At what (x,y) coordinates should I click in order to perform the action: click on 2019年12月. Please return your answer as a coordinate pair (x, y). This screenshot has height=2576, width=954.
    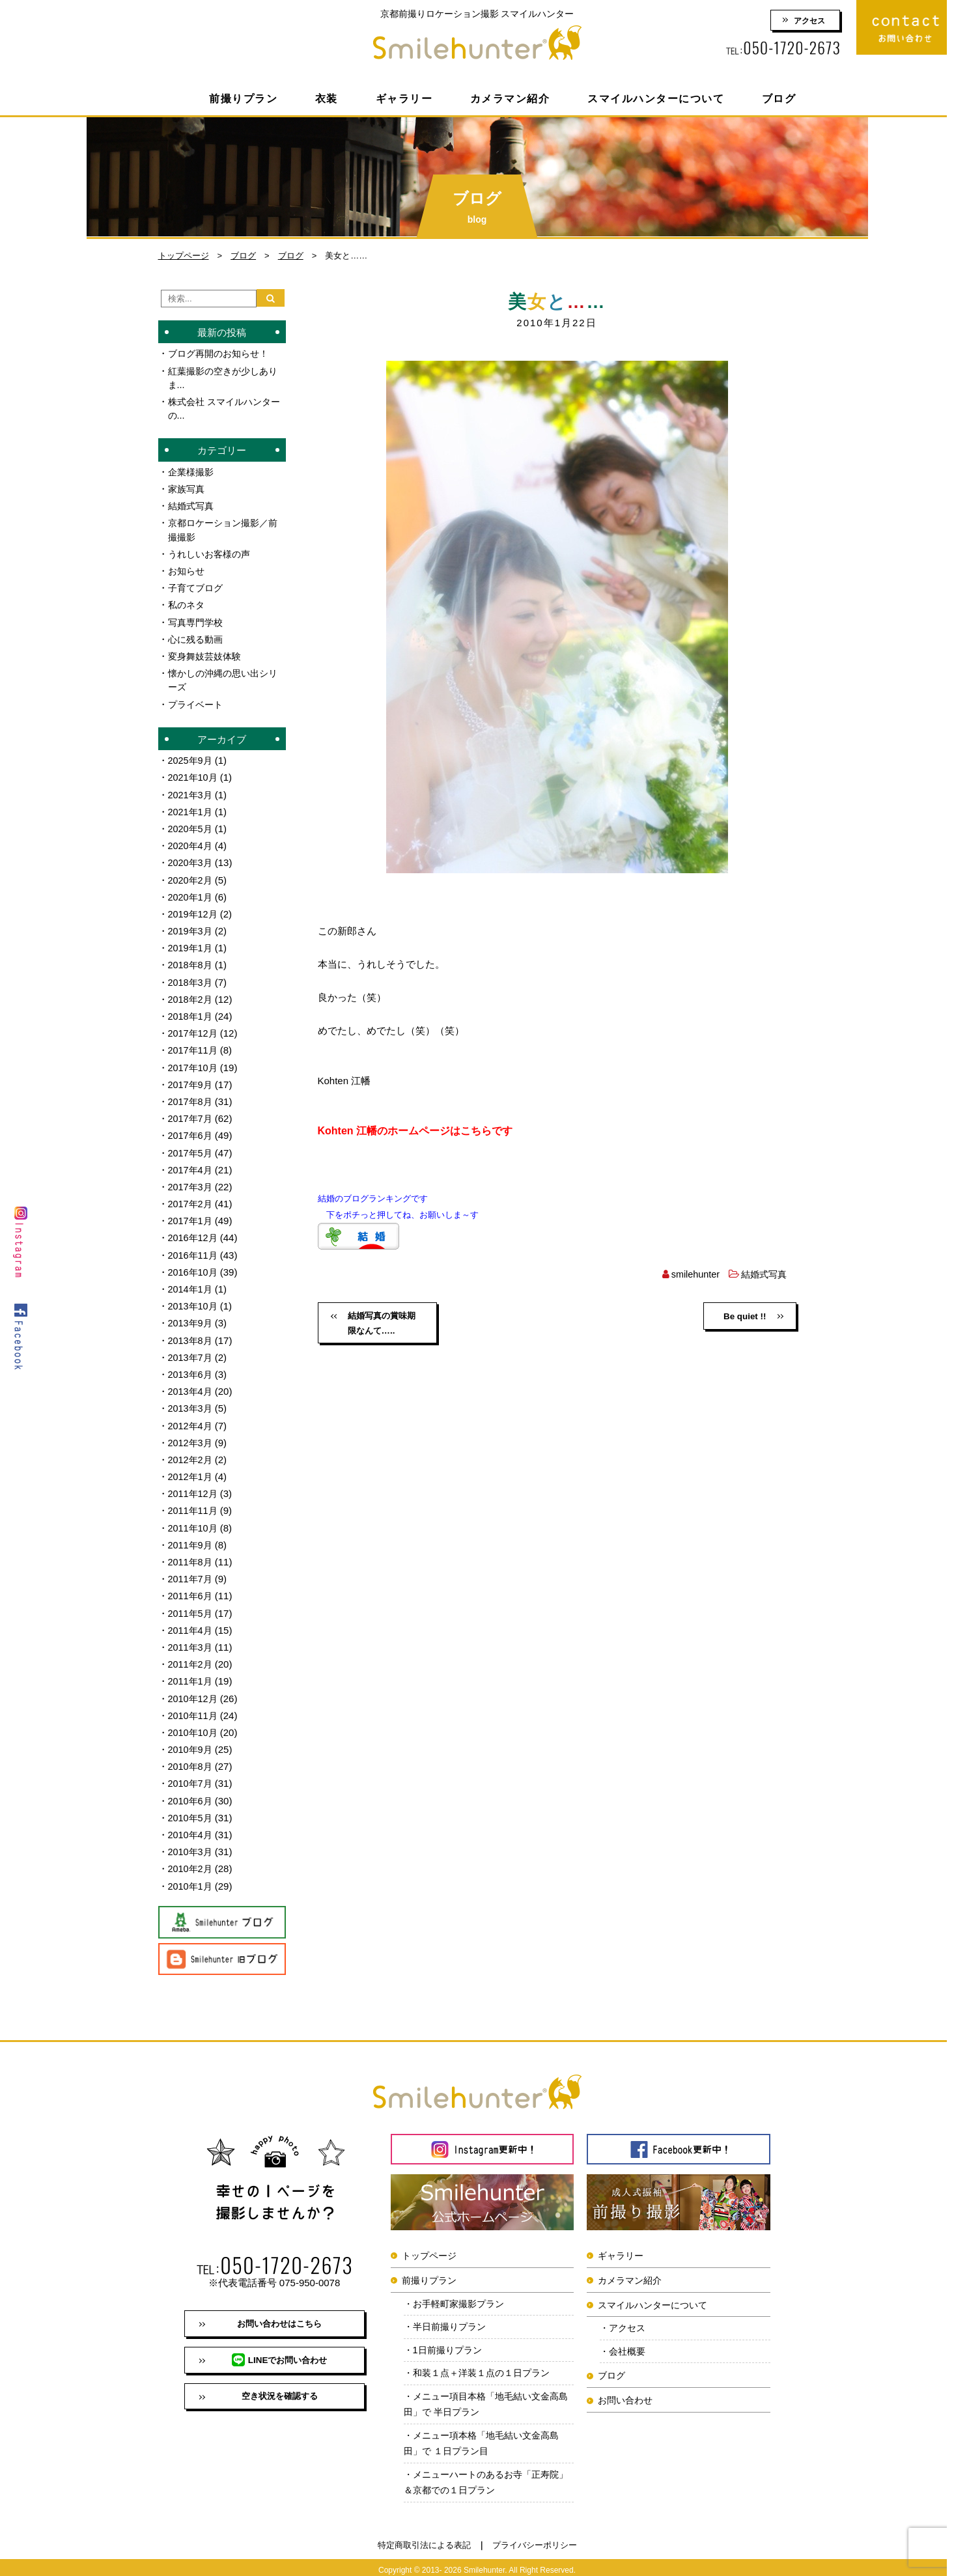
    Looking at the image, I should click on (194, 910).